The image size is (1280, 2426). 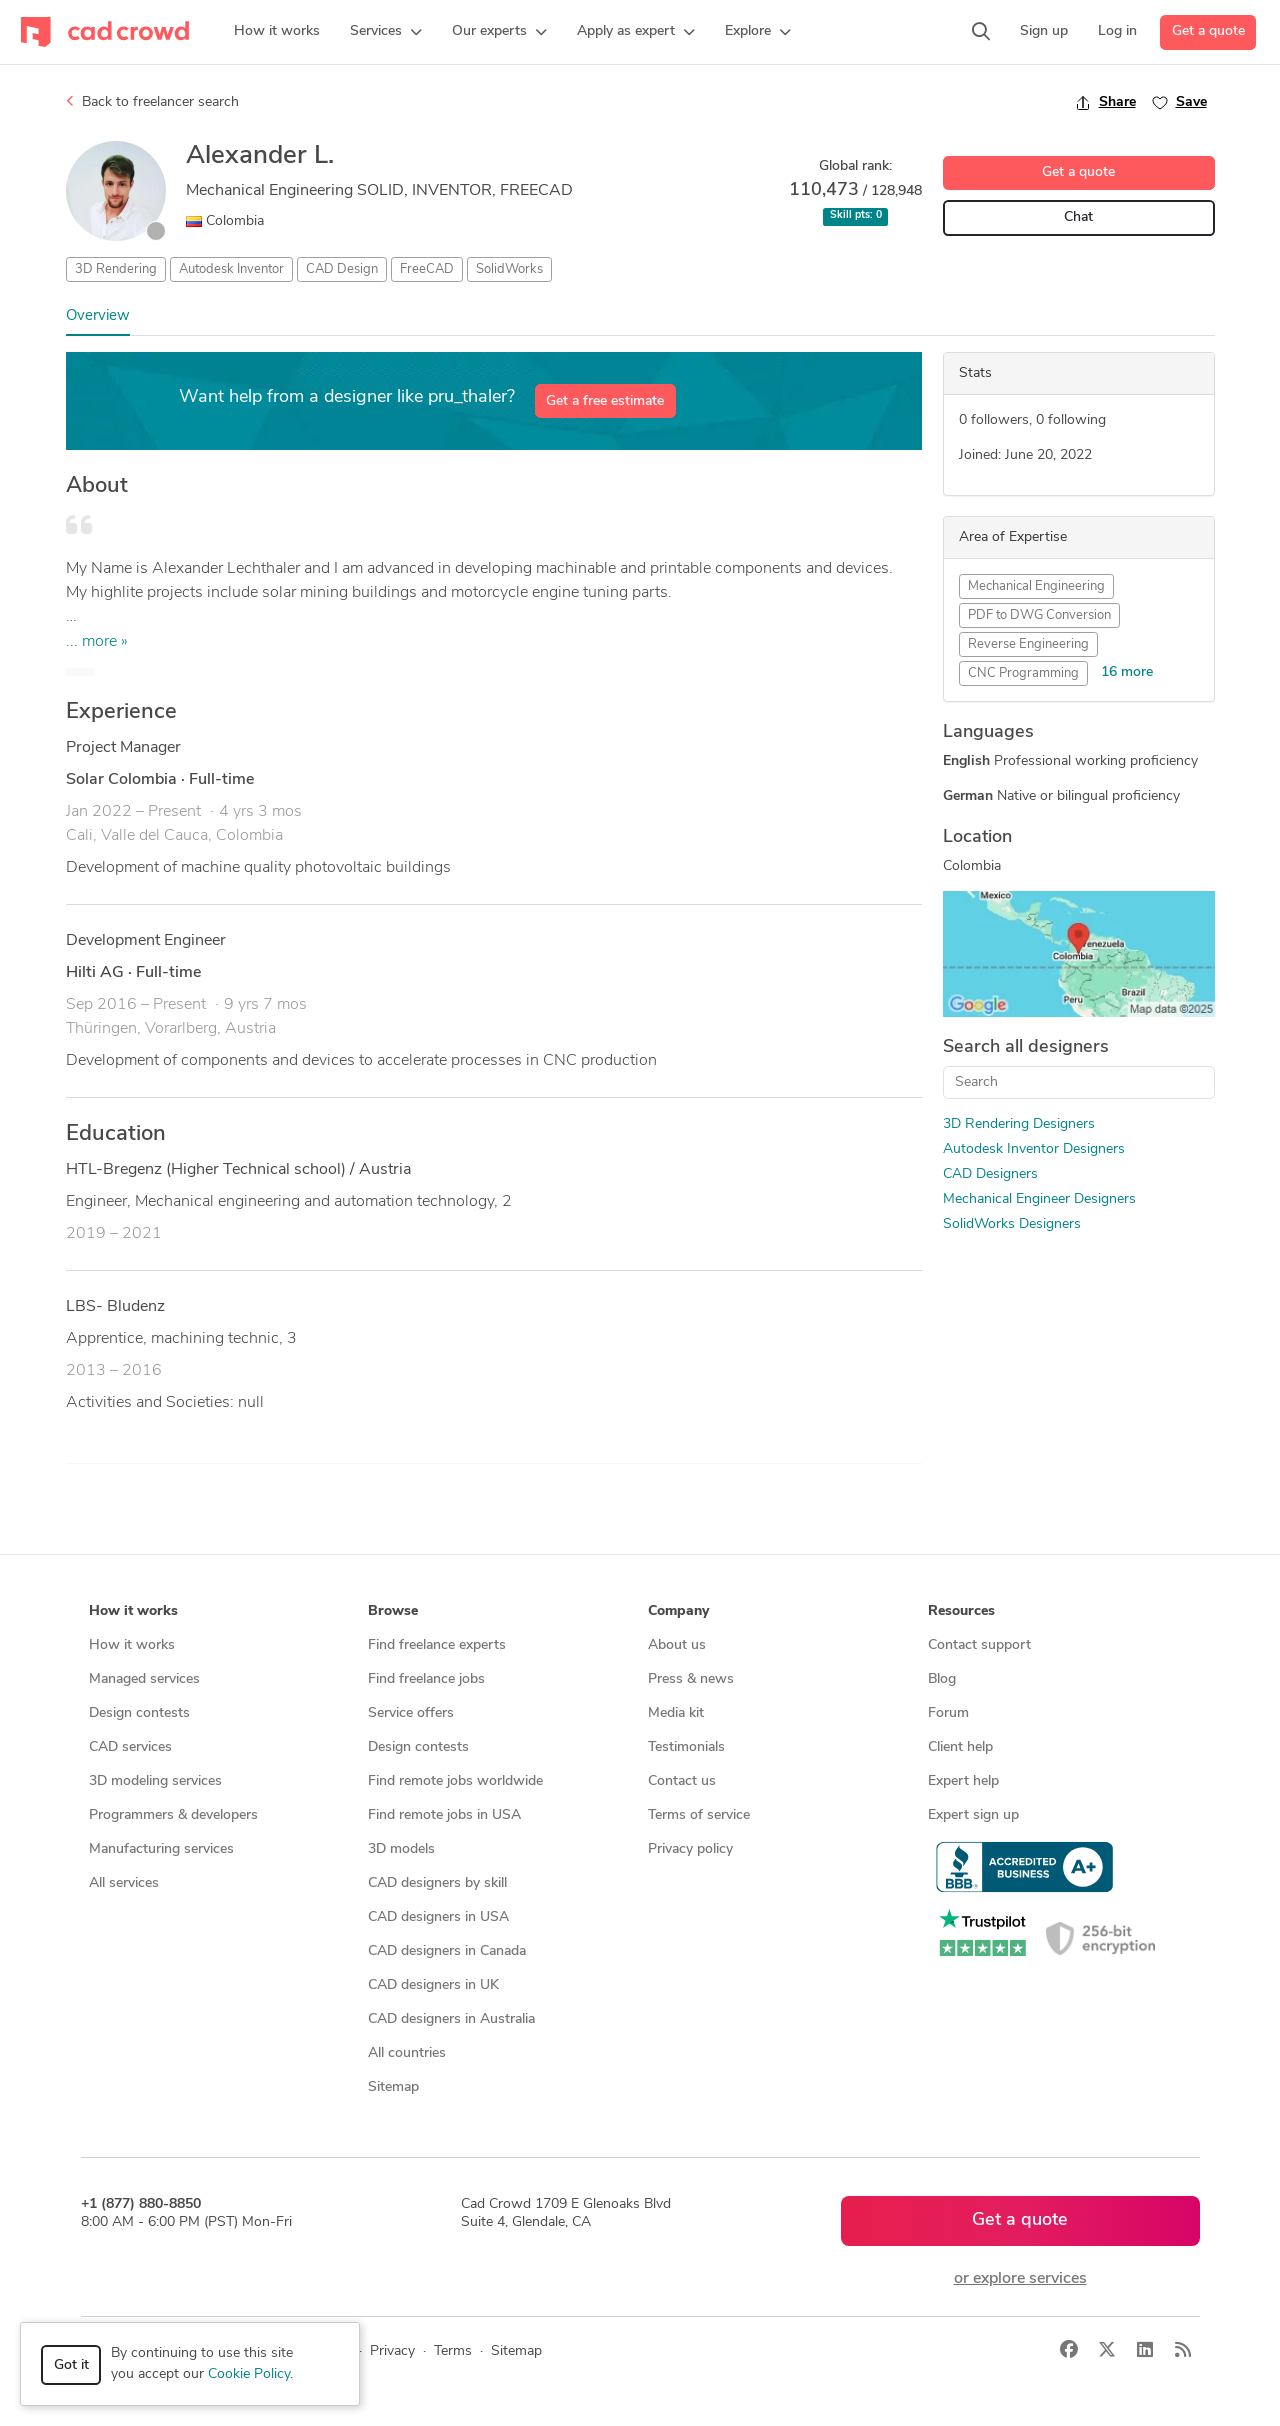 I want to click on 3D models, so click(x=401, y=1849).